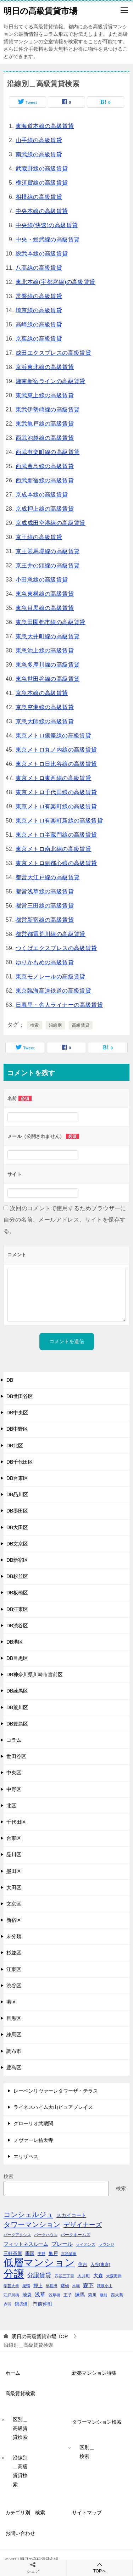 This screenshot has width=133, height=2576. I want to click on グローリオ武蔵関, so click(33, 2123).